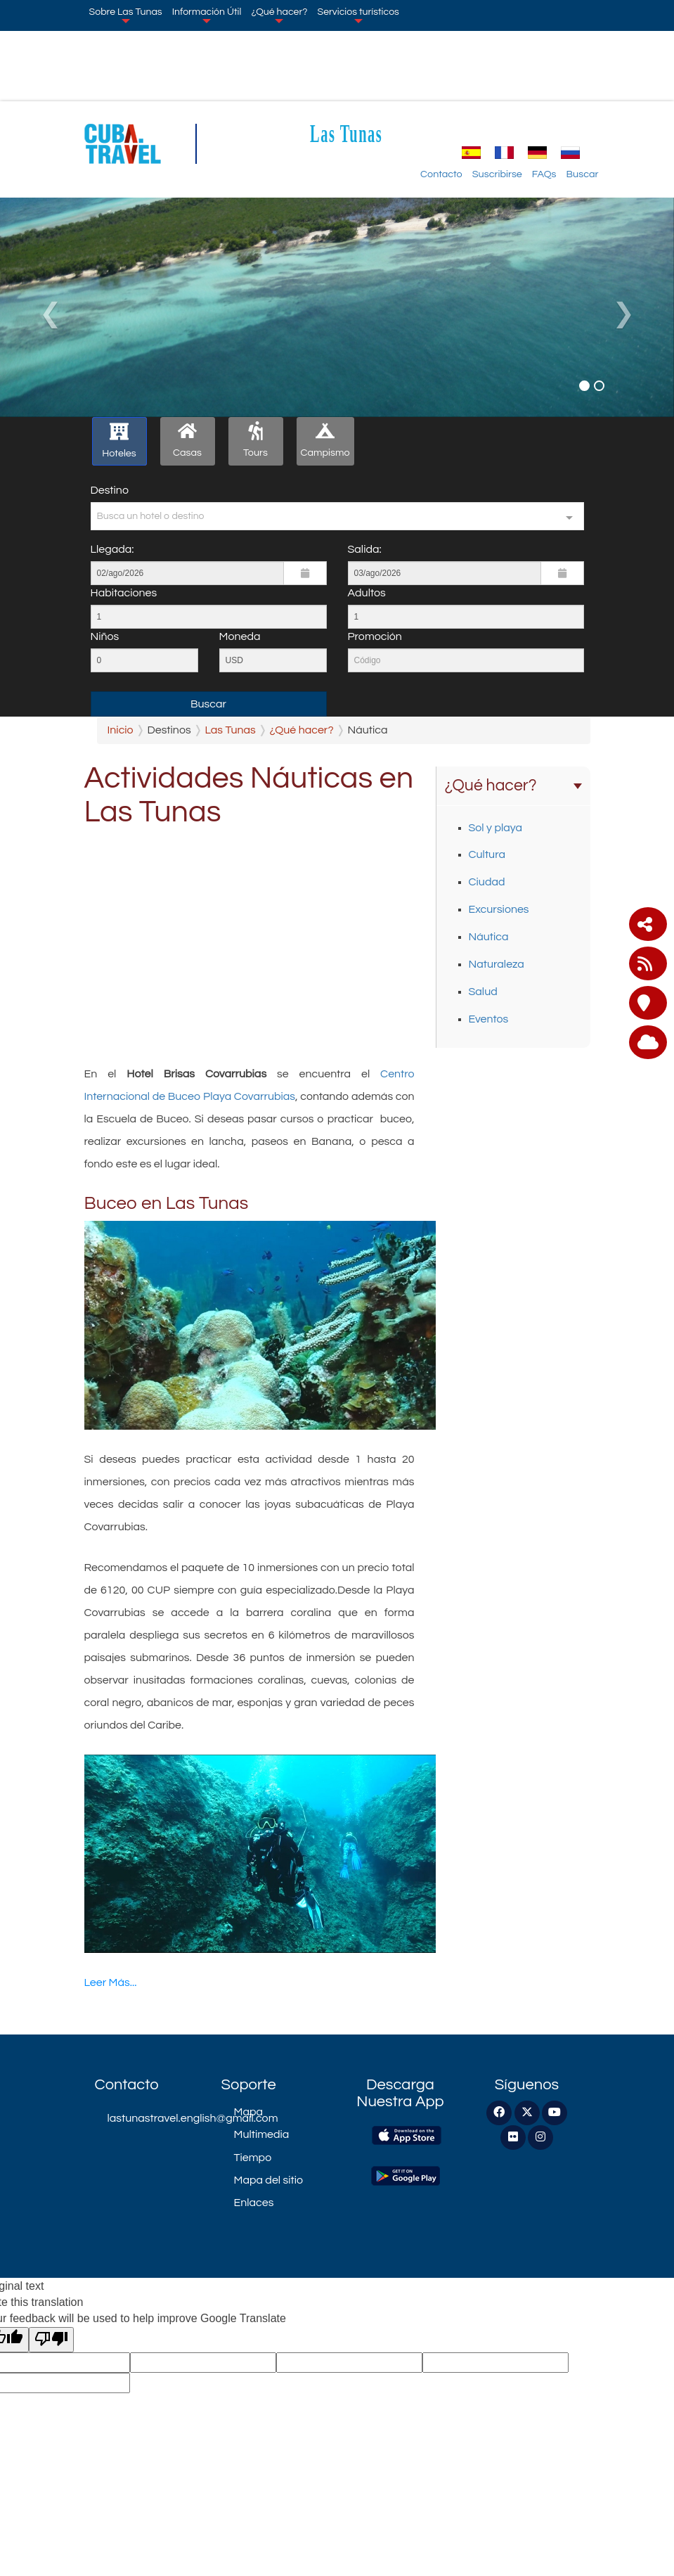  Describe the element at coordinates (487, 881) in the screenshot. I see `Ciudad` at that location.